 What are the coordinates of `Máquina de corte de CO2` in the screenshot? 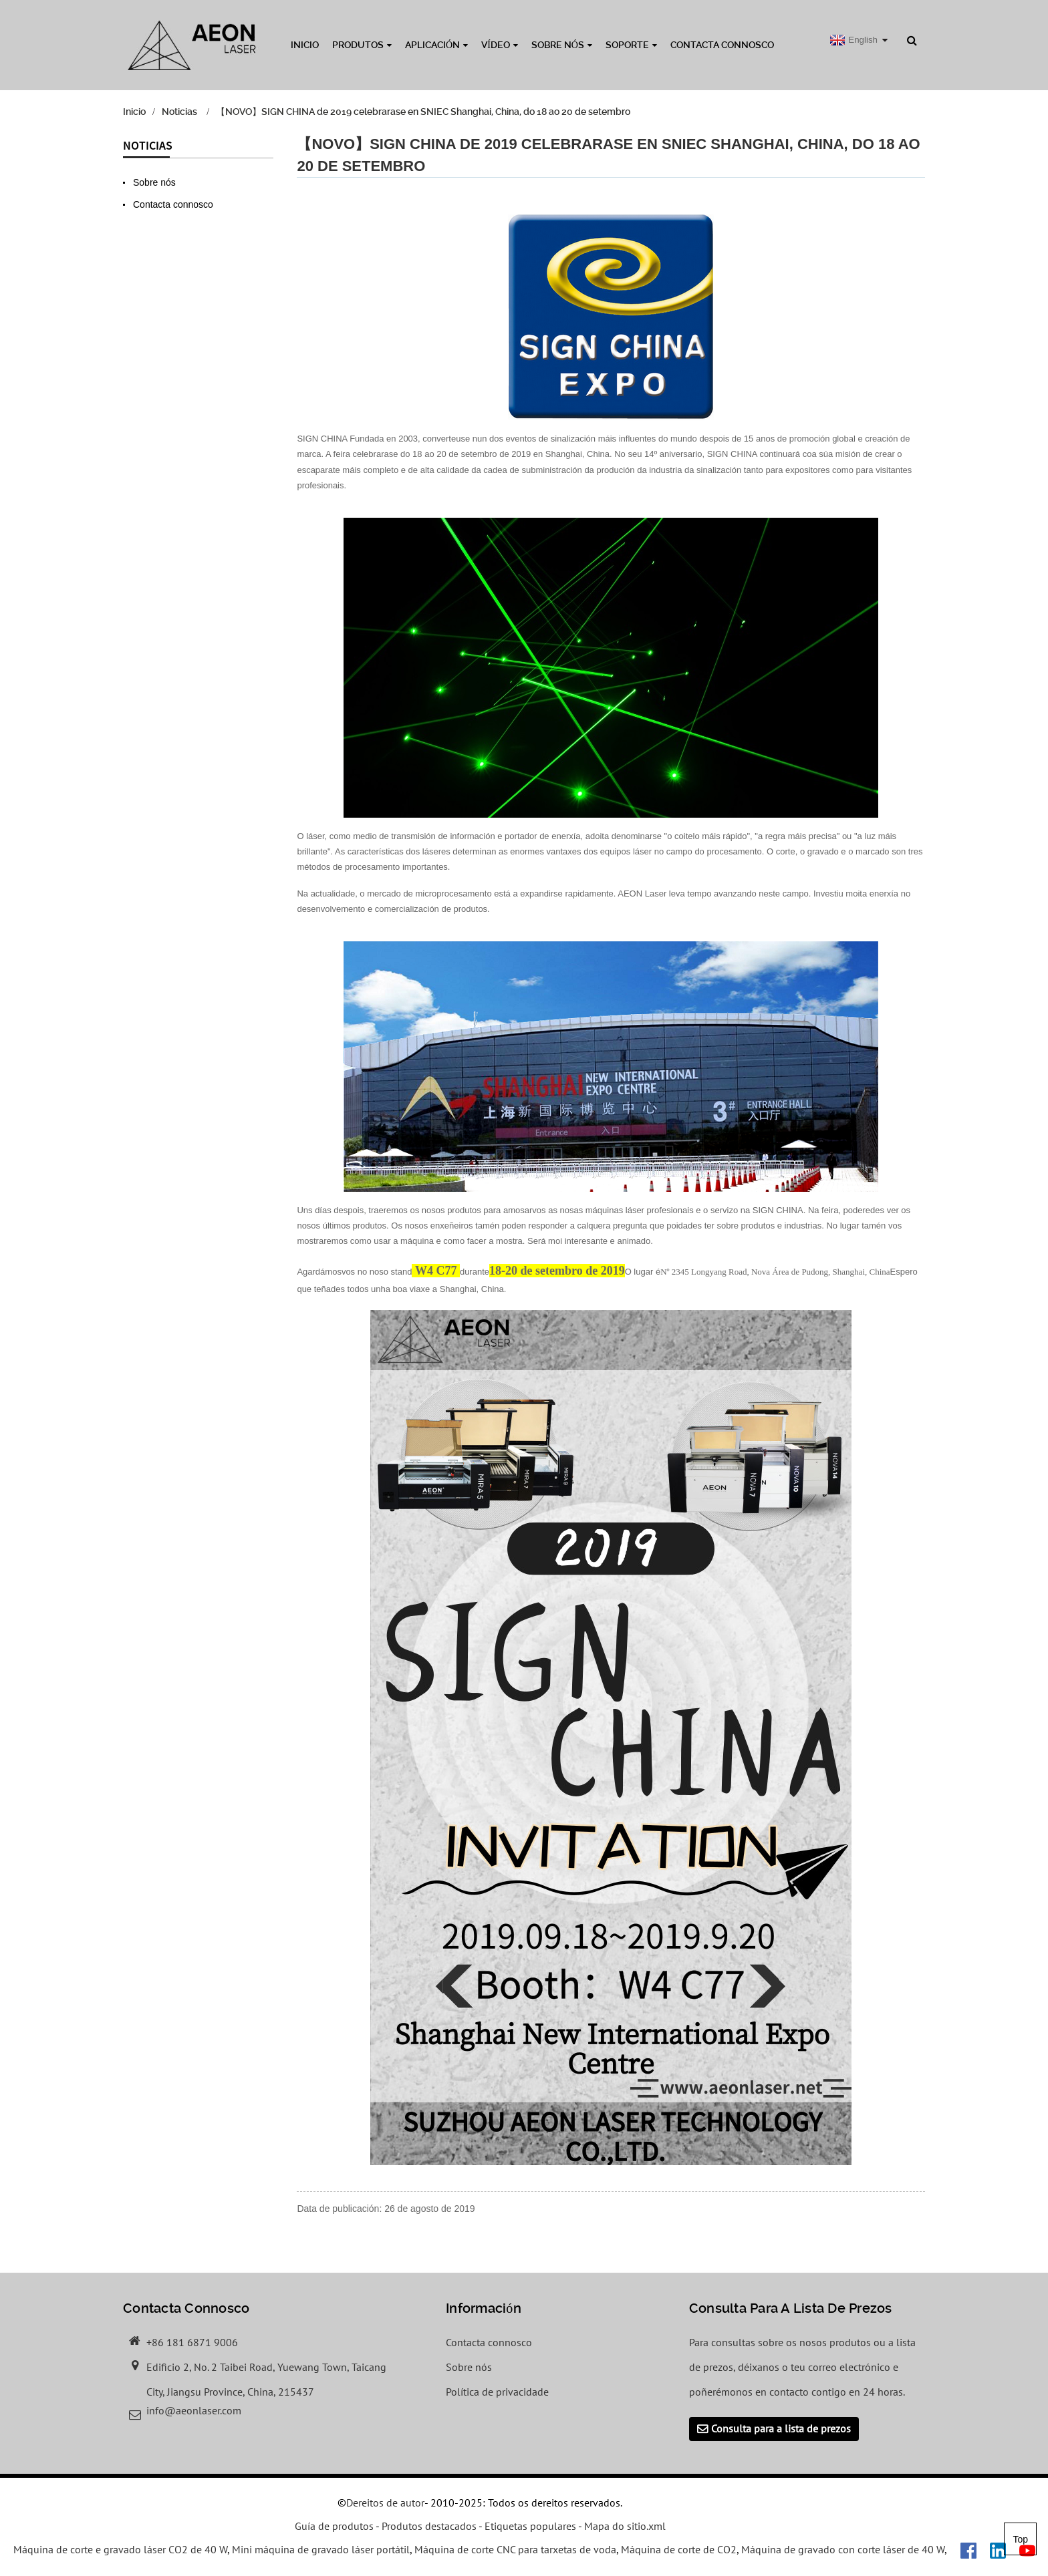 It's located at (679, 2550).